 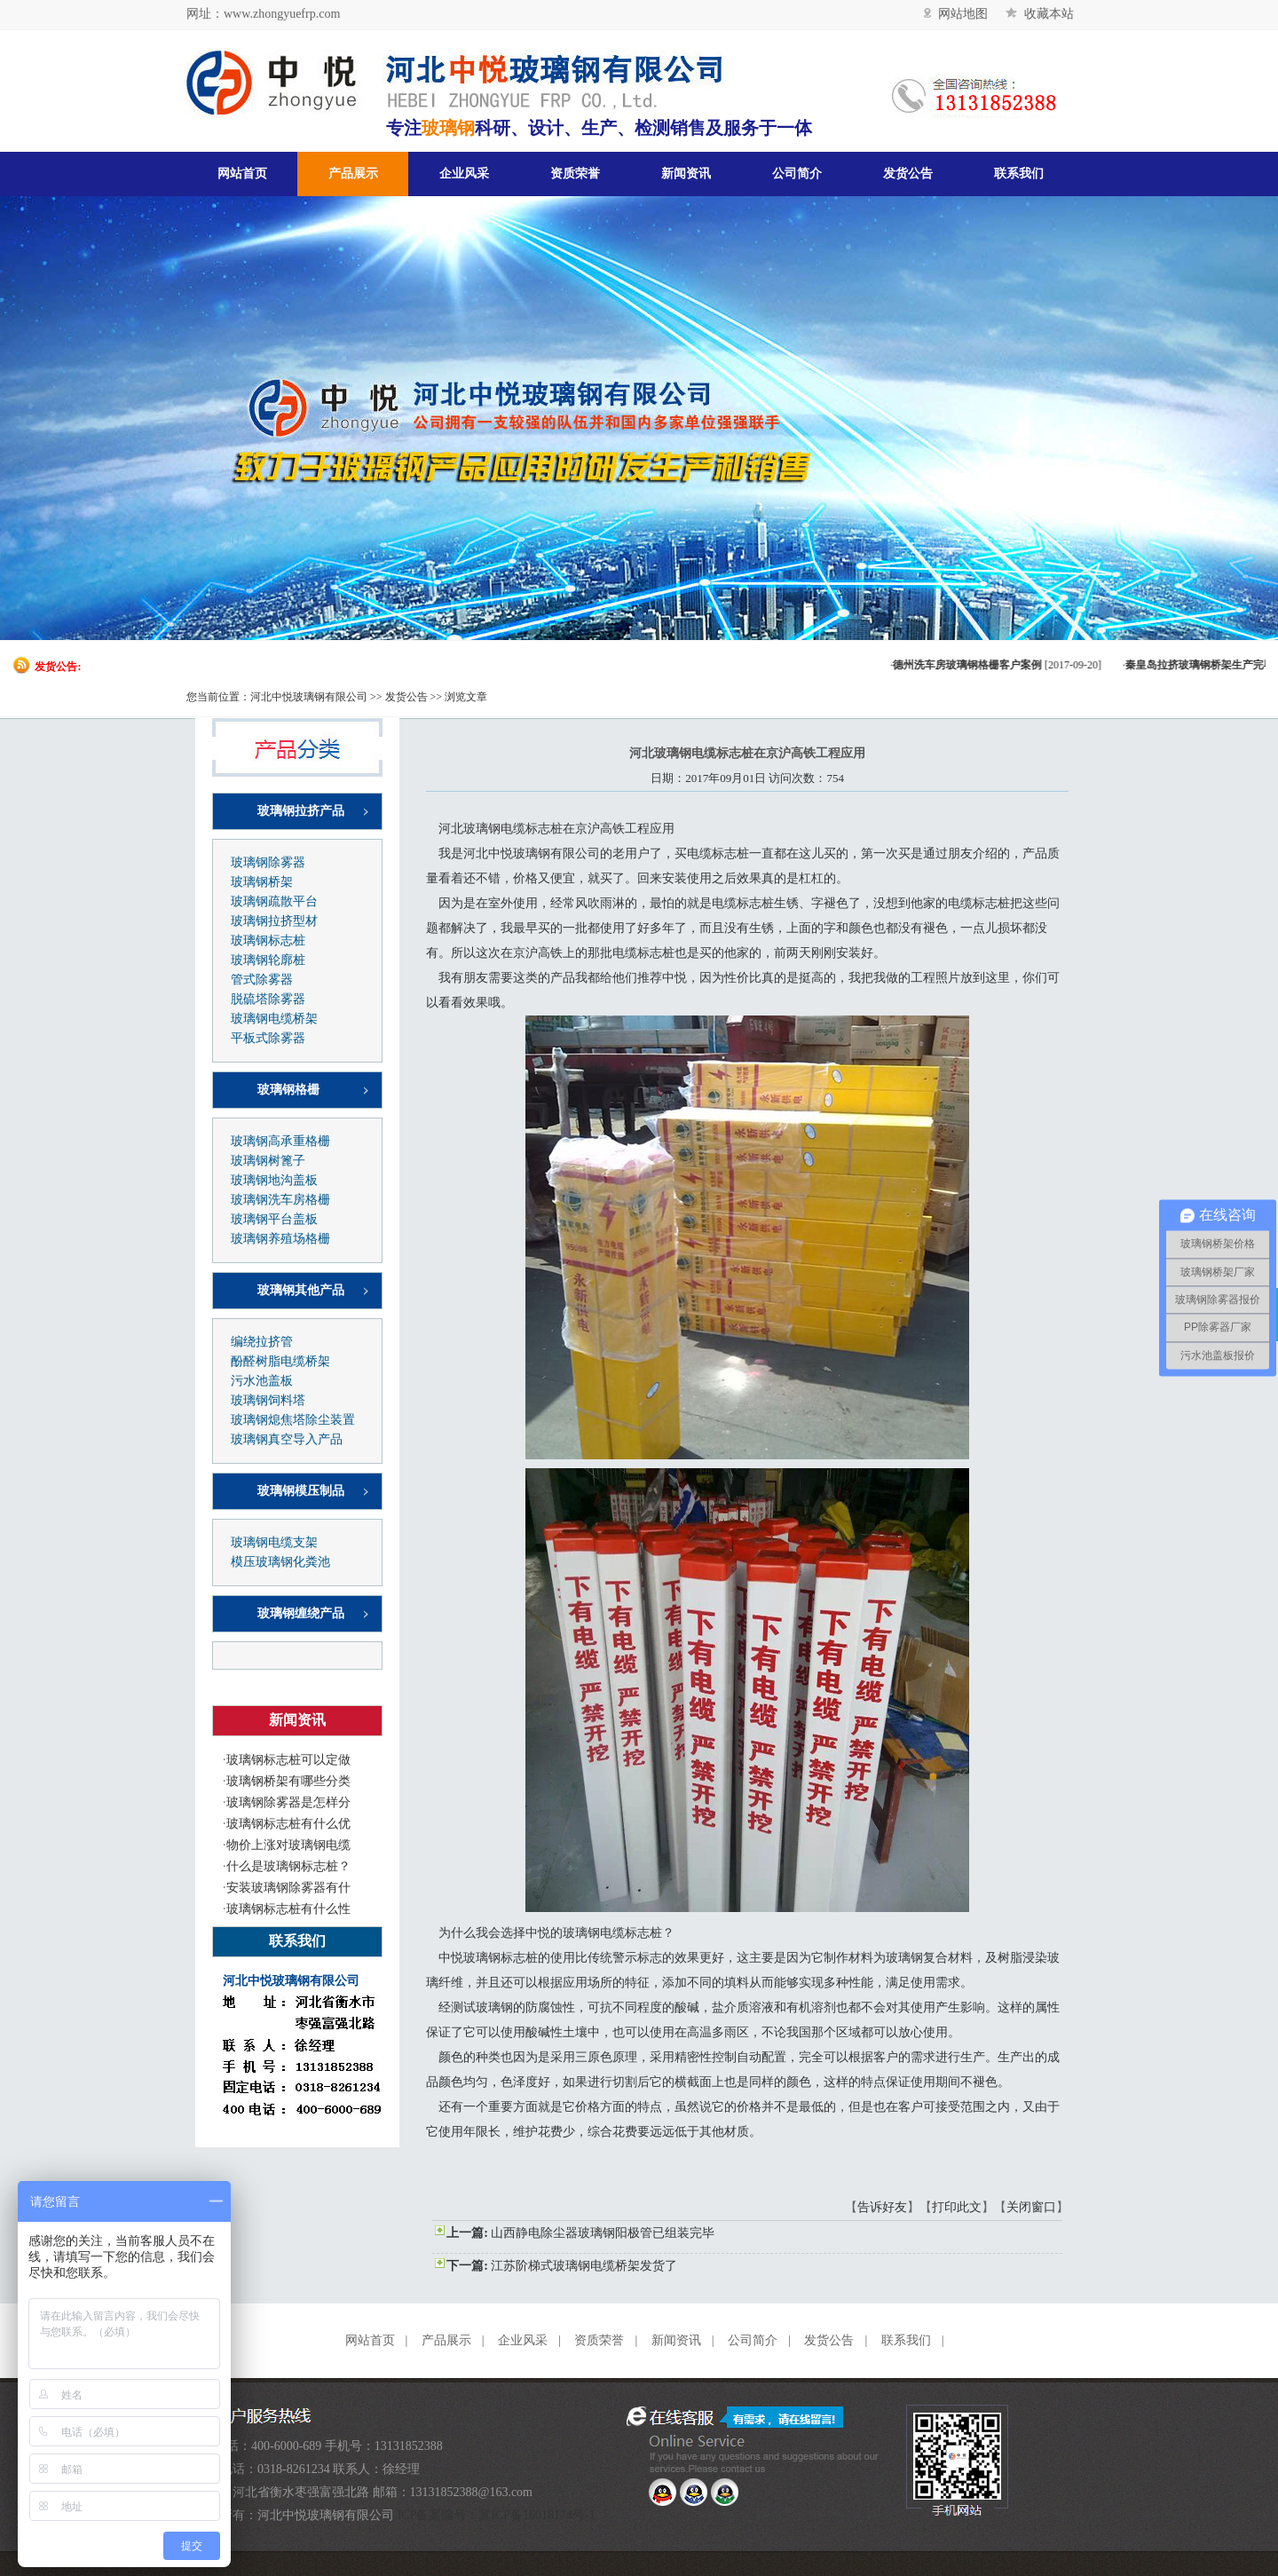 I want to click on 玻璃钢地沟盖板, so click(x=274, y=1180).